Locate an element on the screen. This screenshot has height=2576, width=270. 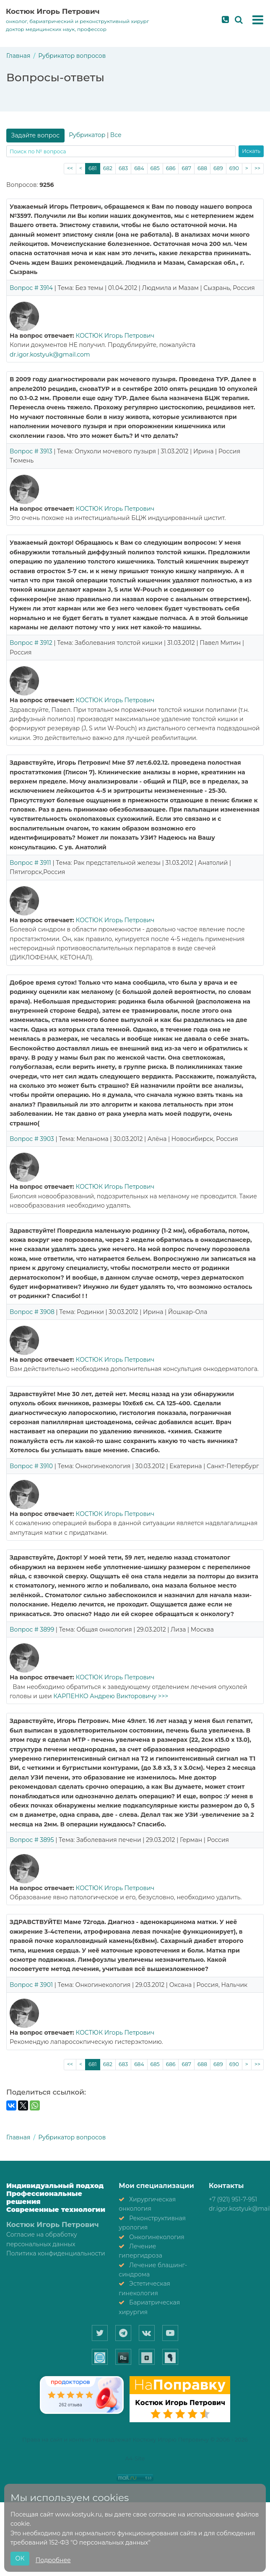
Вопрос # 3911 is located at coordinates (30, 862).